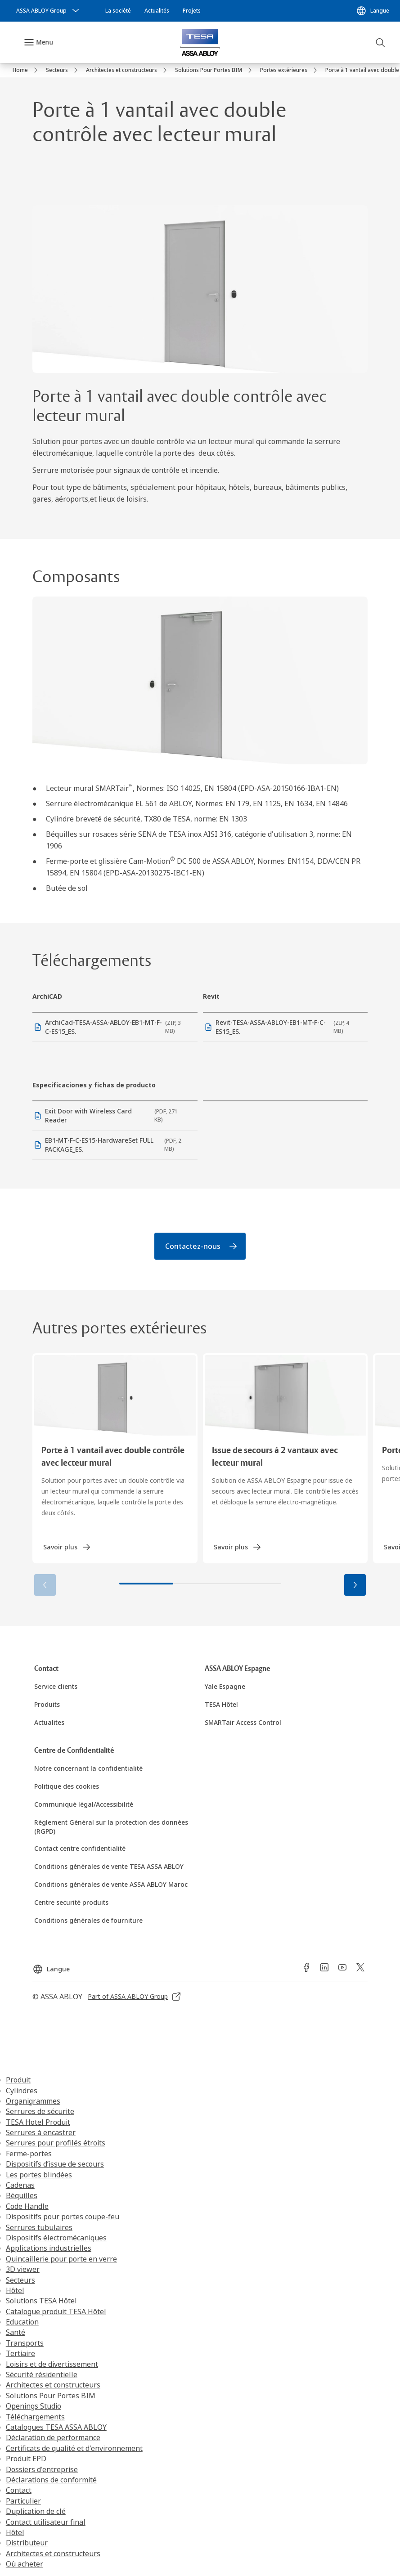 Image resolution: width=400 pixels, height=2576 pixels. Describe the element at coordinates (48, 11) in the screenshot. I see `[ASSA ABLOY Group]` at that location.